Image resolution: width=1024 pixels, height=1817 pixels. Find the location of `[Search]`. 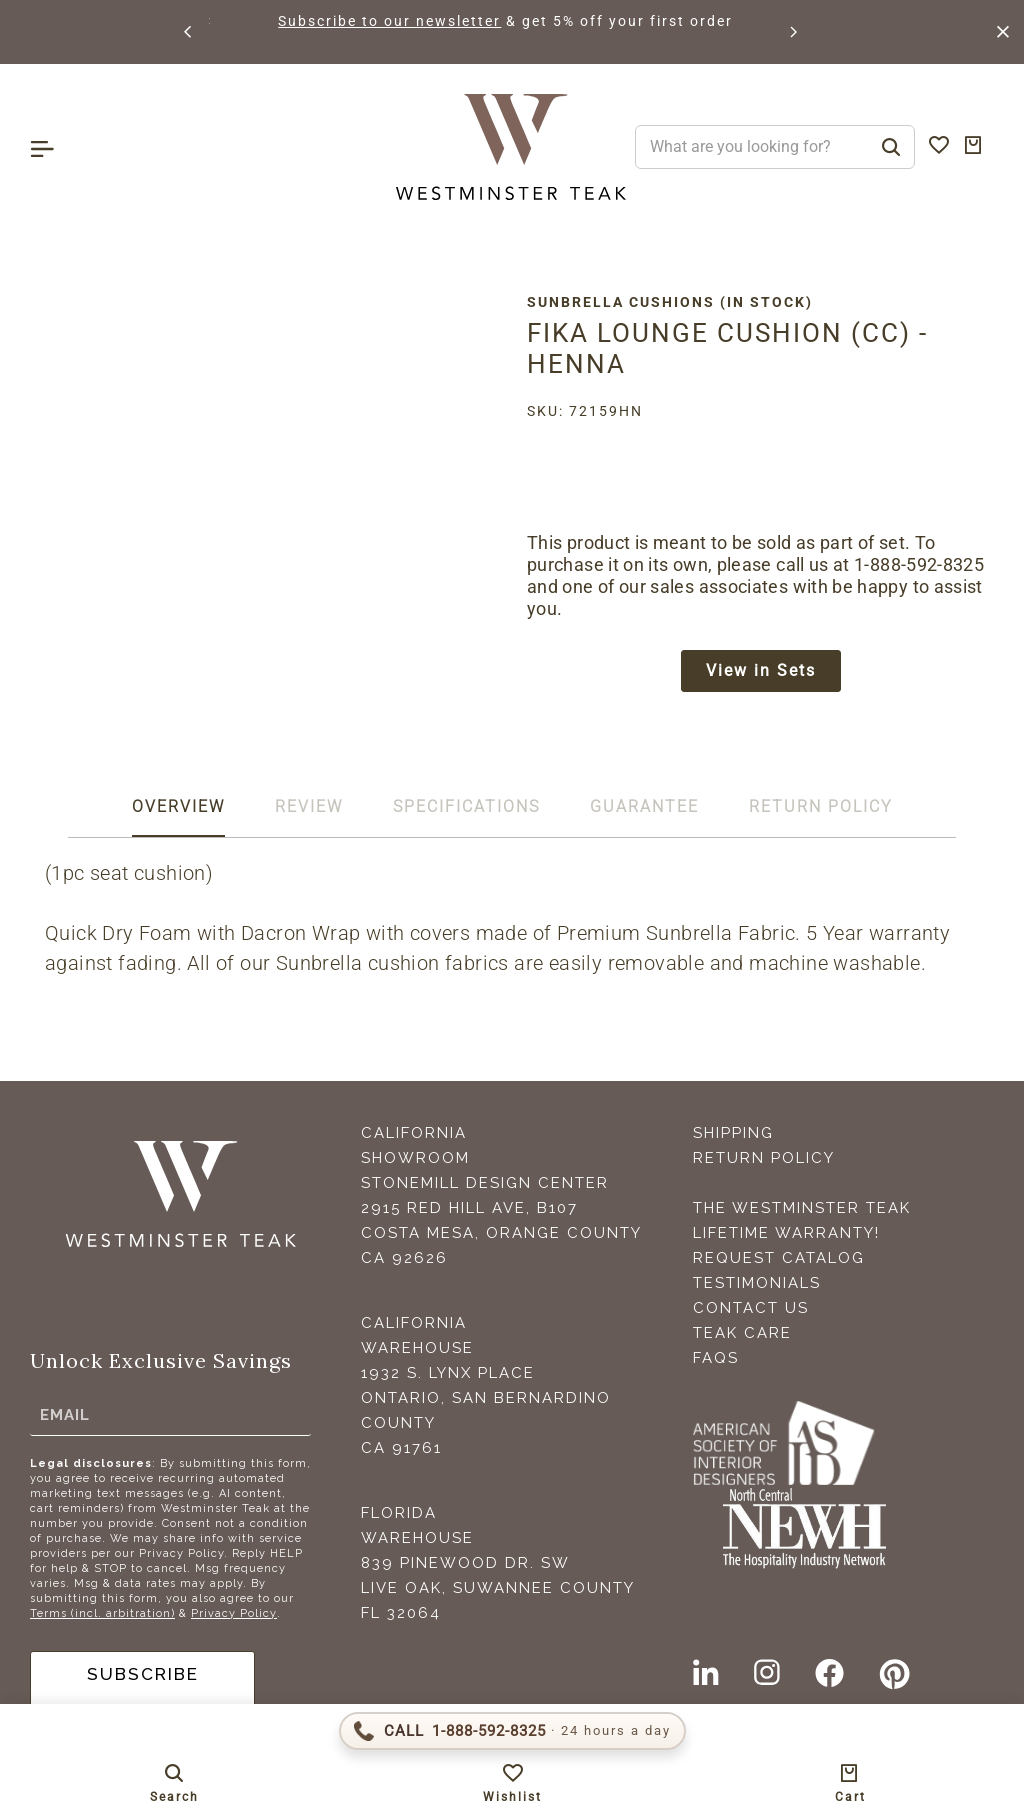

[Search] is located at coordinates (891, 147).